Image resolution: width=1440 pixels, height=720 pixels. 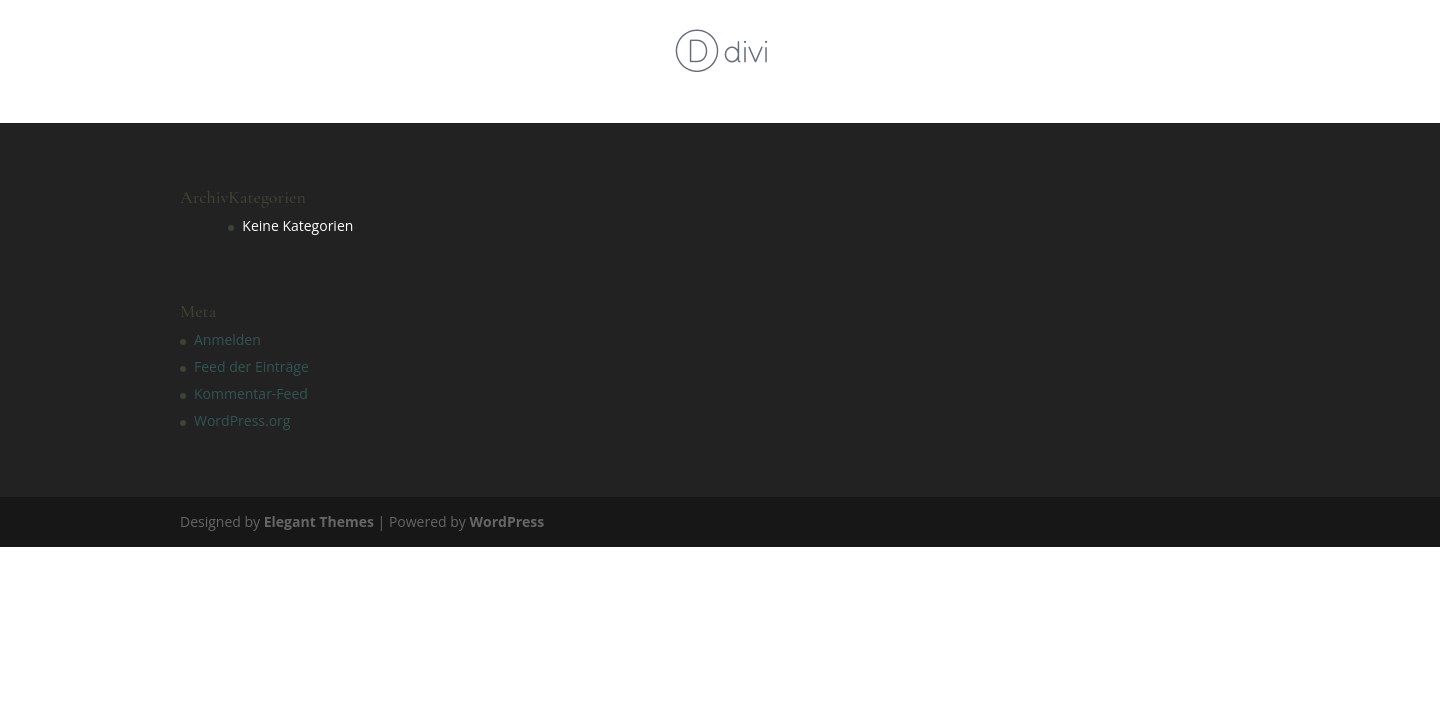 What do you see at coordinates (506, 521) in the screenshot?
I see `WordPress` at bounding box center [506, 521].